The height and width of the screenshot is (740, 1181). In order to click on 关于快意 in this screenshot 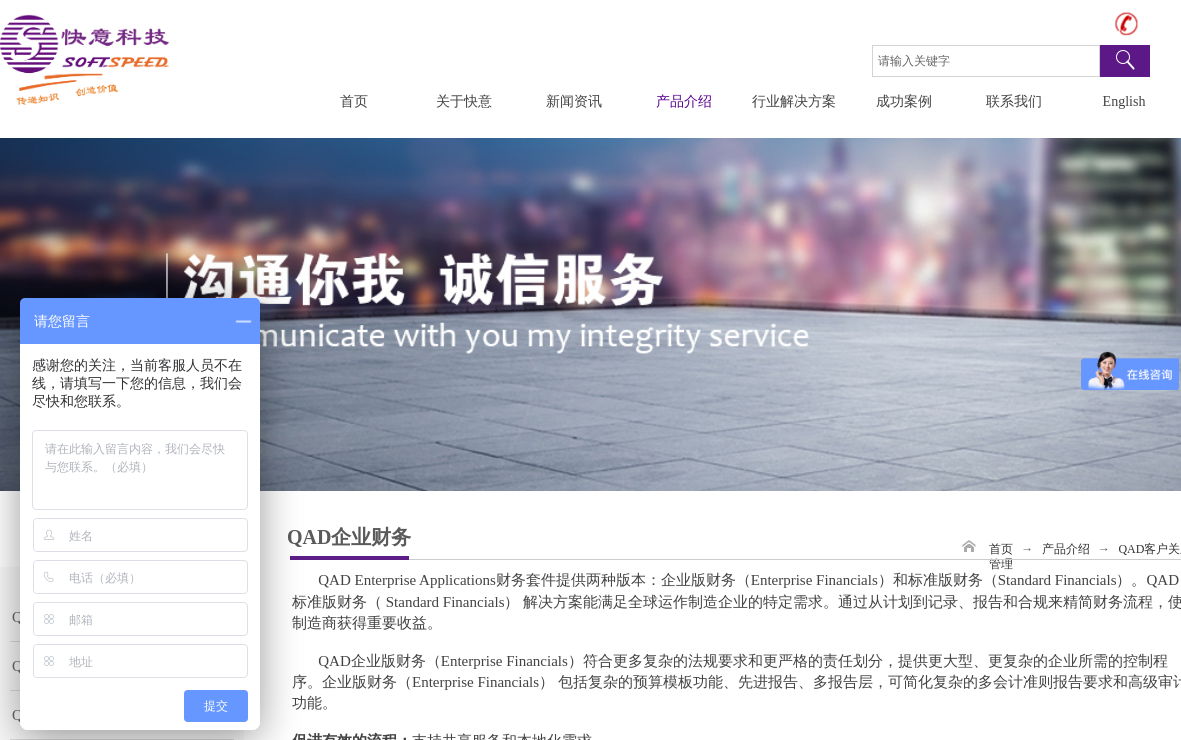, I will do `click(464, 101)`.